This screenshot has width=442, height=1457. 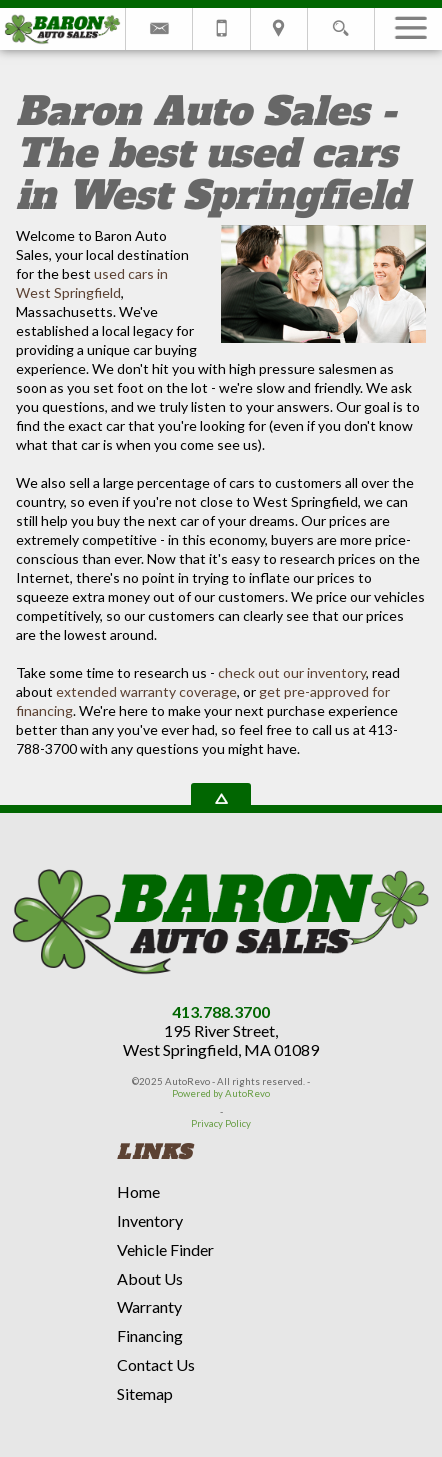 I want to click on Sitemap, so click(x=145, y=1393).